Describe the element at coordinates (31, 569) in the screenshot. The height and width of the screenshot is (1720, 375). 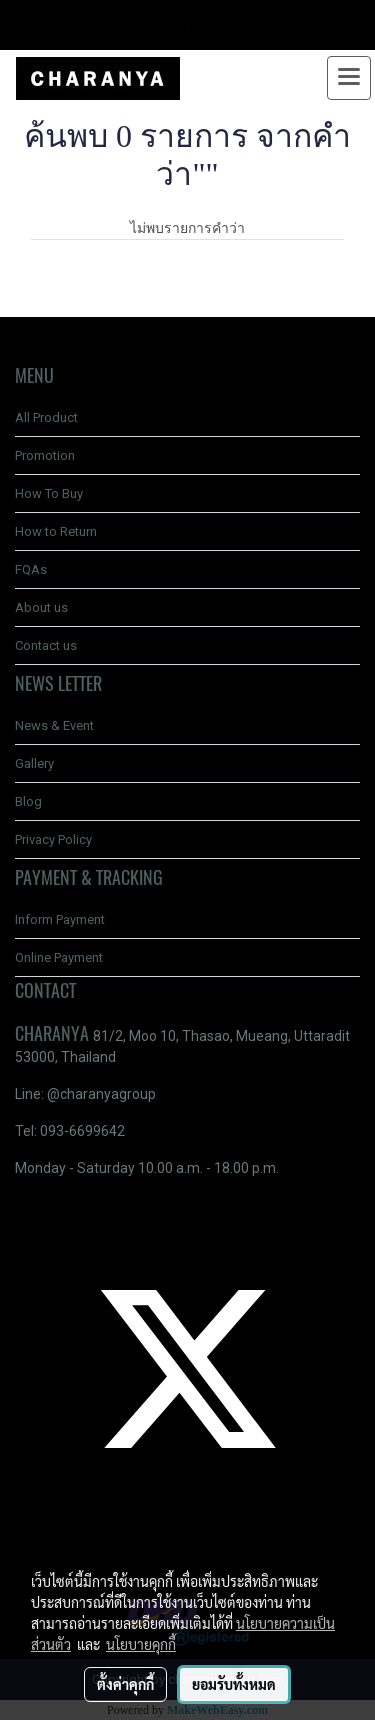
I see `FQAs` at that location.